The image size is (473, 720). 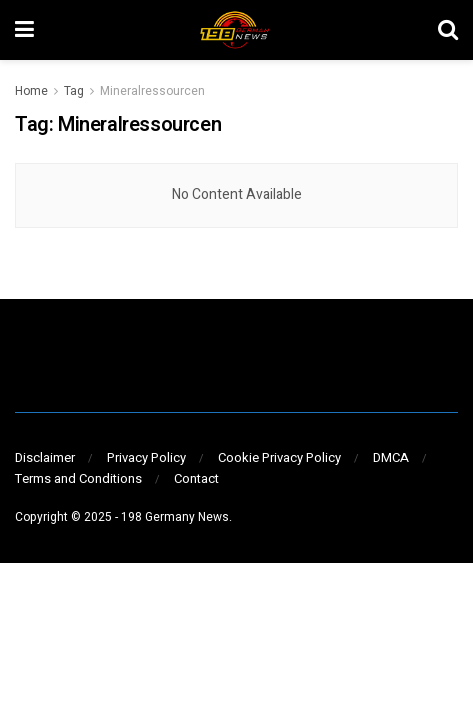 I want to click on [Visit Homepage], so click(x=235, y=30).